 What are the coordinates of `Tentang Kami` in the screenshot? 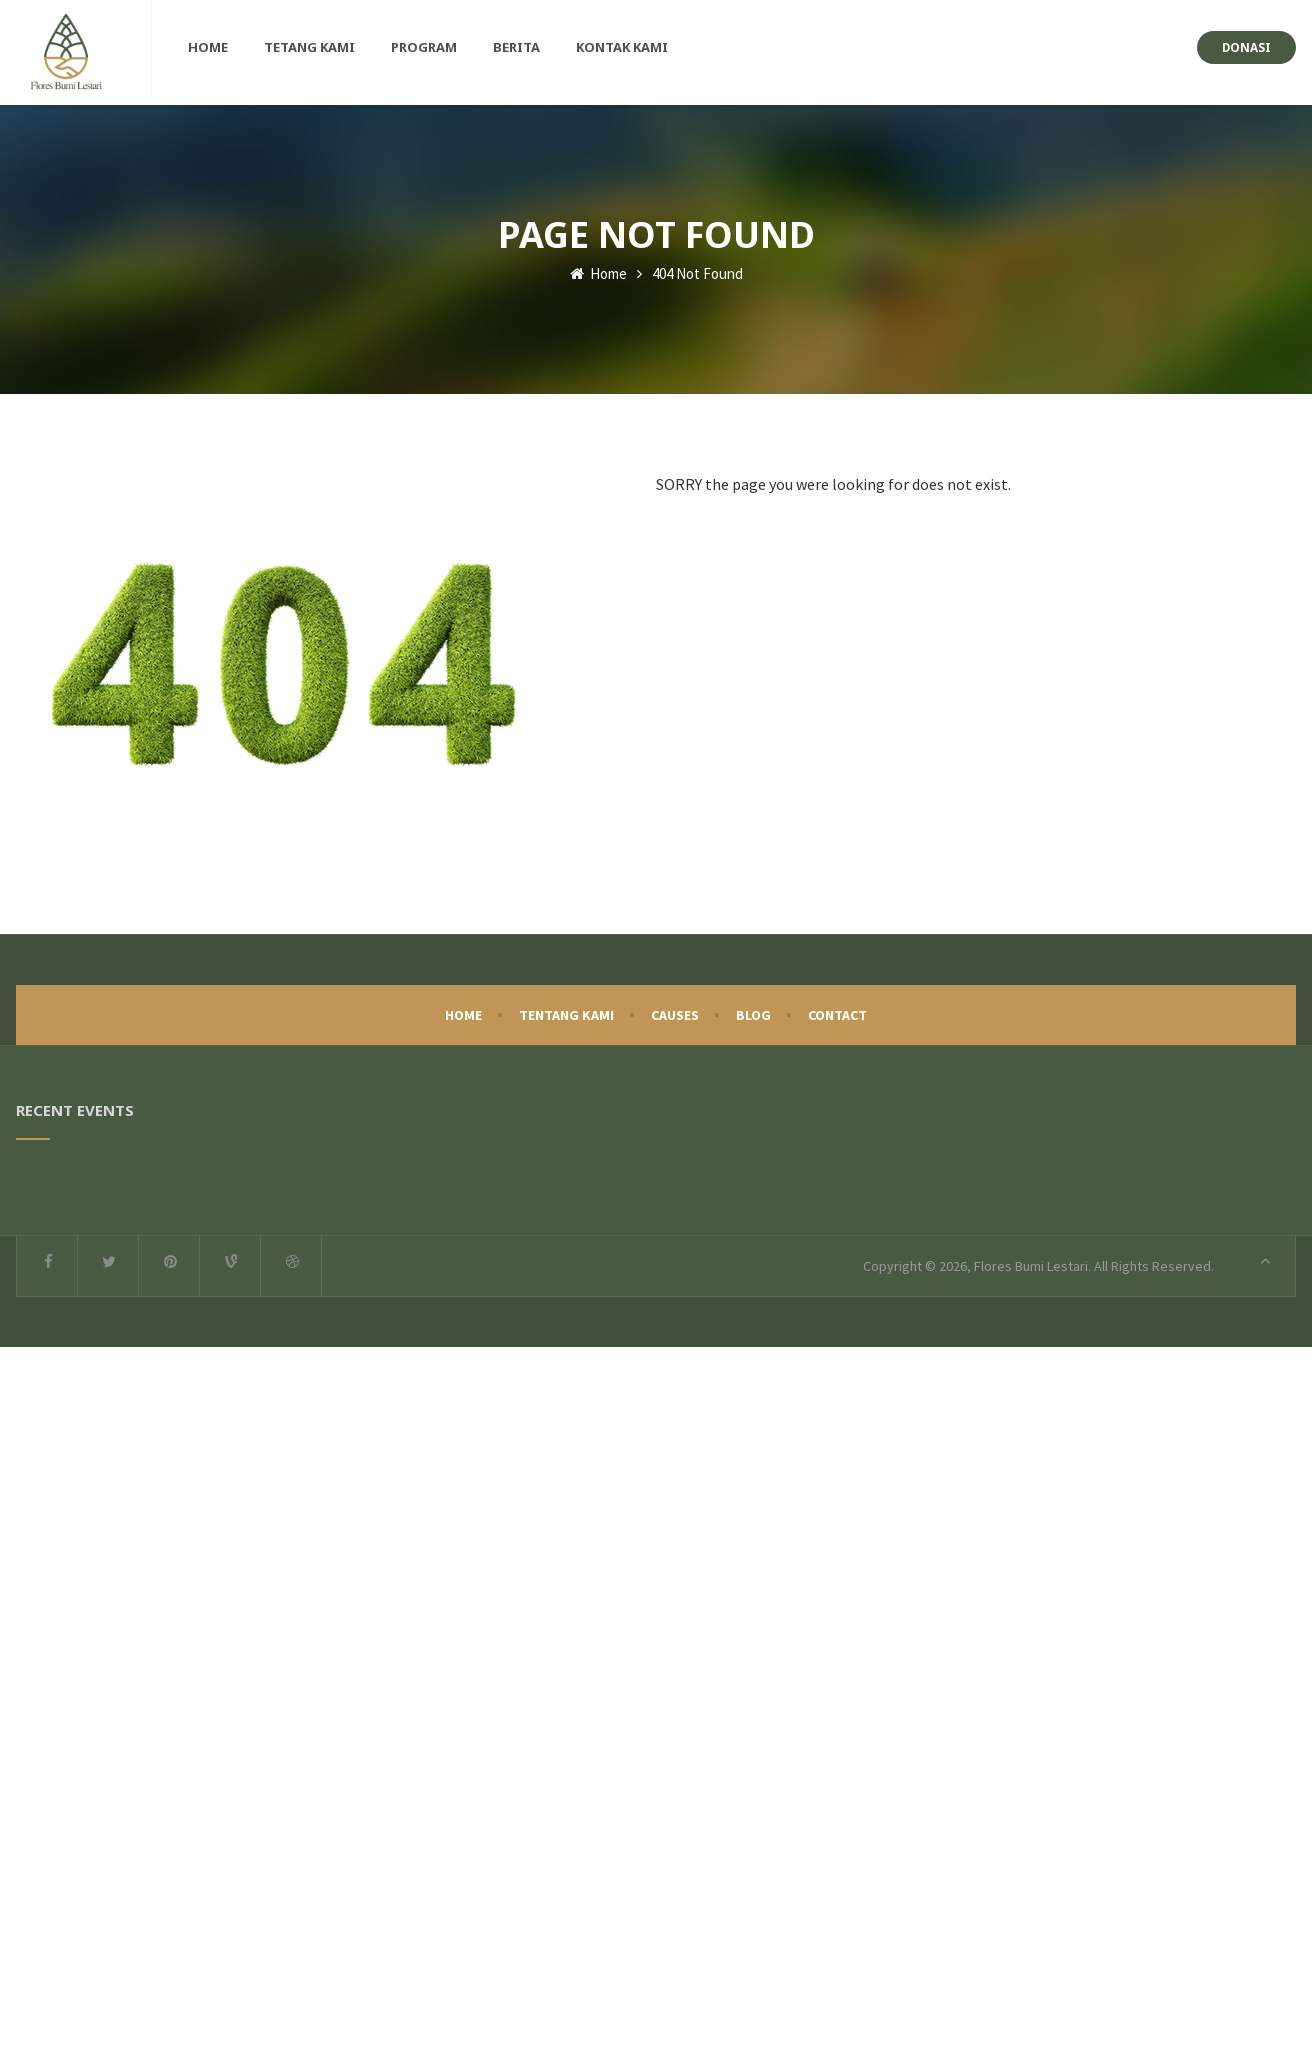 It's located at (566, 1010).